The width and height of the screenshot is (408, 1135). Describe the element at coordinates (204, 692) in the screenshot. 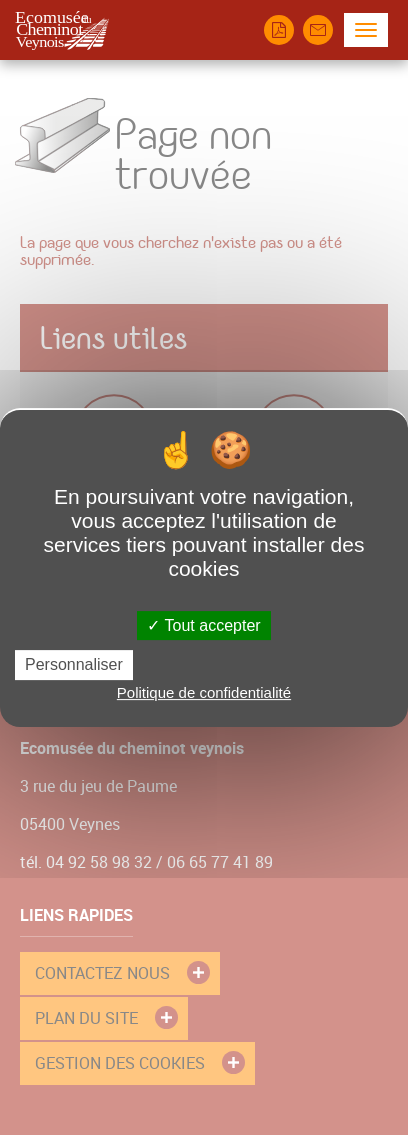

I see `Politique de confidentialité [link]` at that location.